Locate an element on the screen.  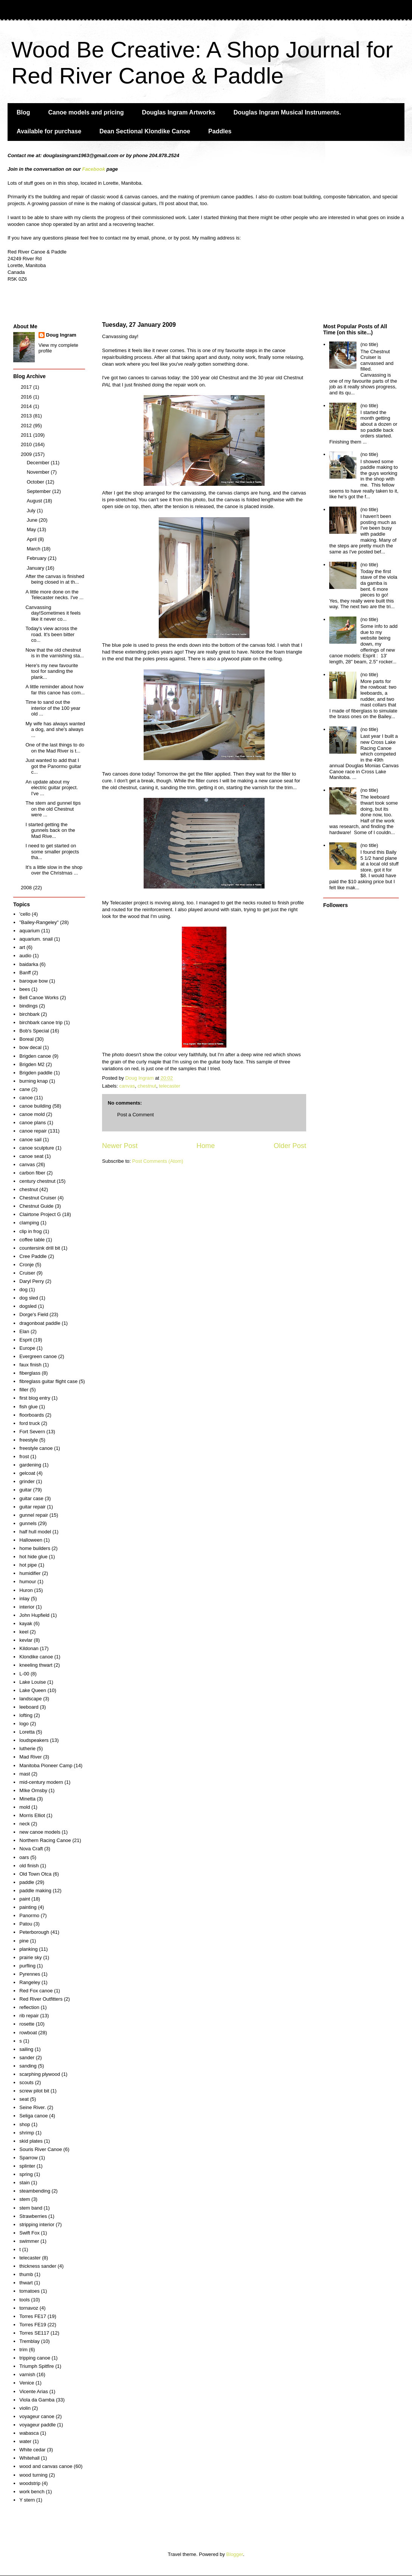
Seine River. is located at coordinates (32, 2107).